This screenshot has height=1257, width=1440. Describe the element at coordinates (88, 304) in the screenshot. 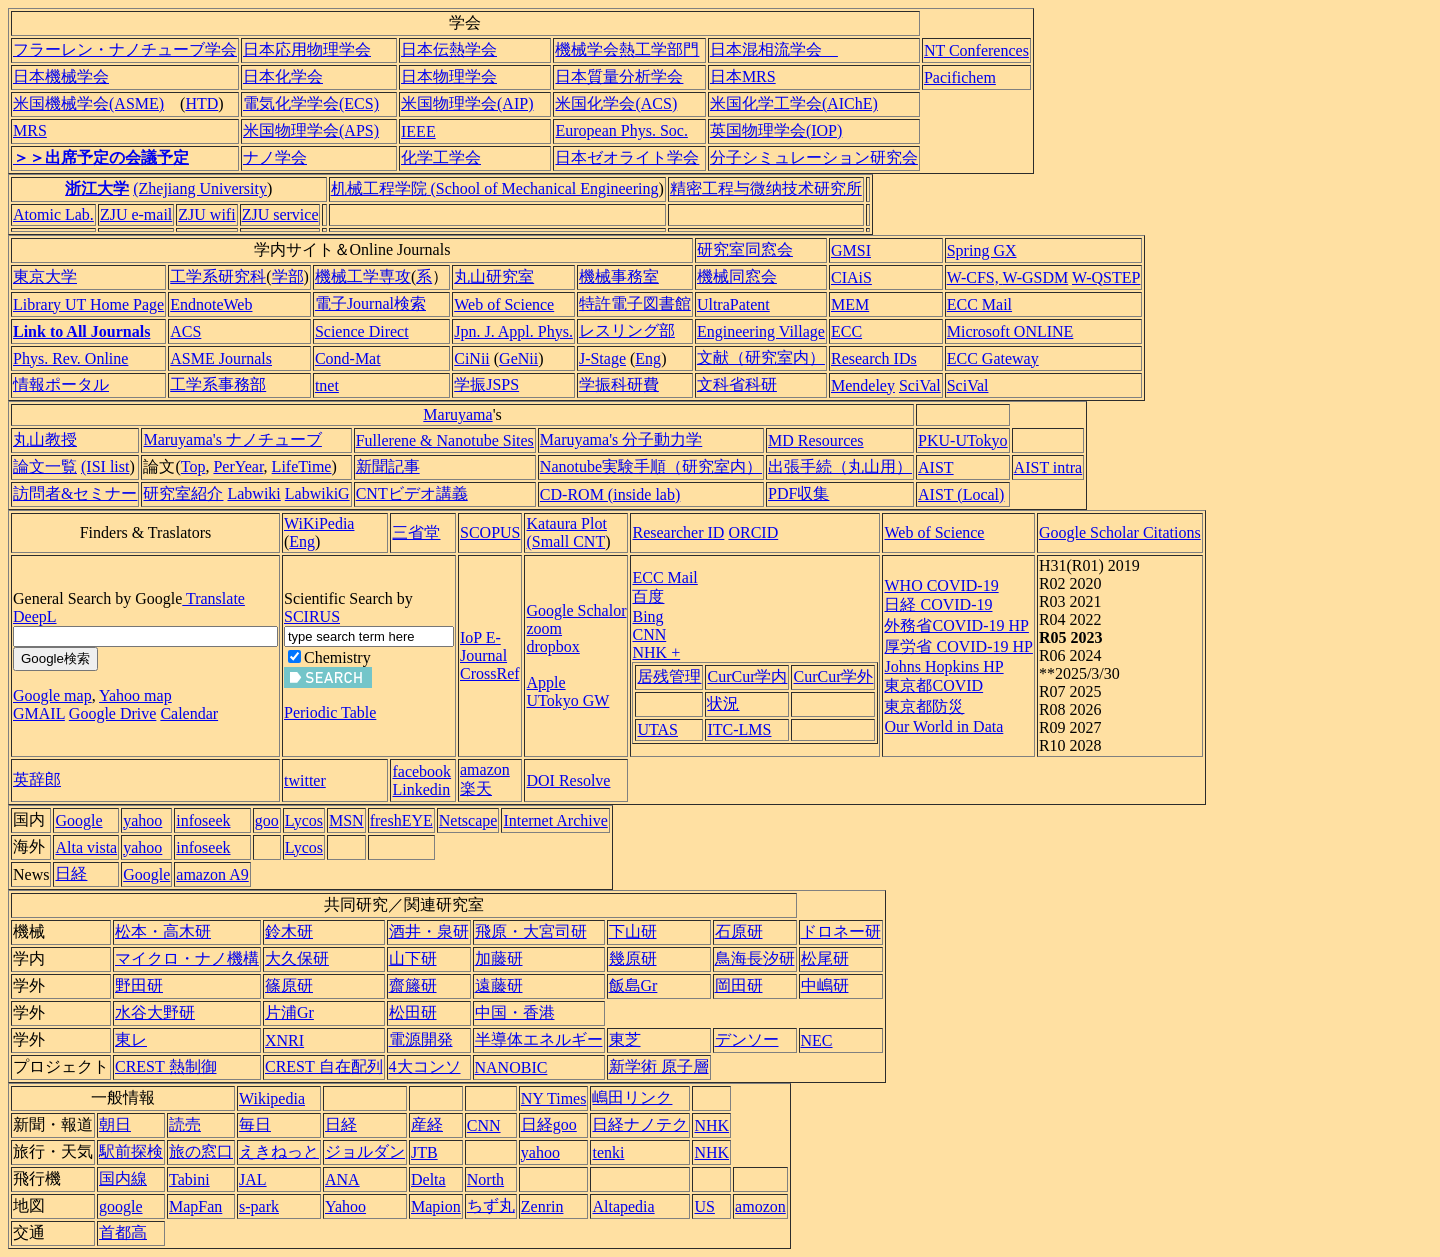

I see `Library UT Home Page` at that location.